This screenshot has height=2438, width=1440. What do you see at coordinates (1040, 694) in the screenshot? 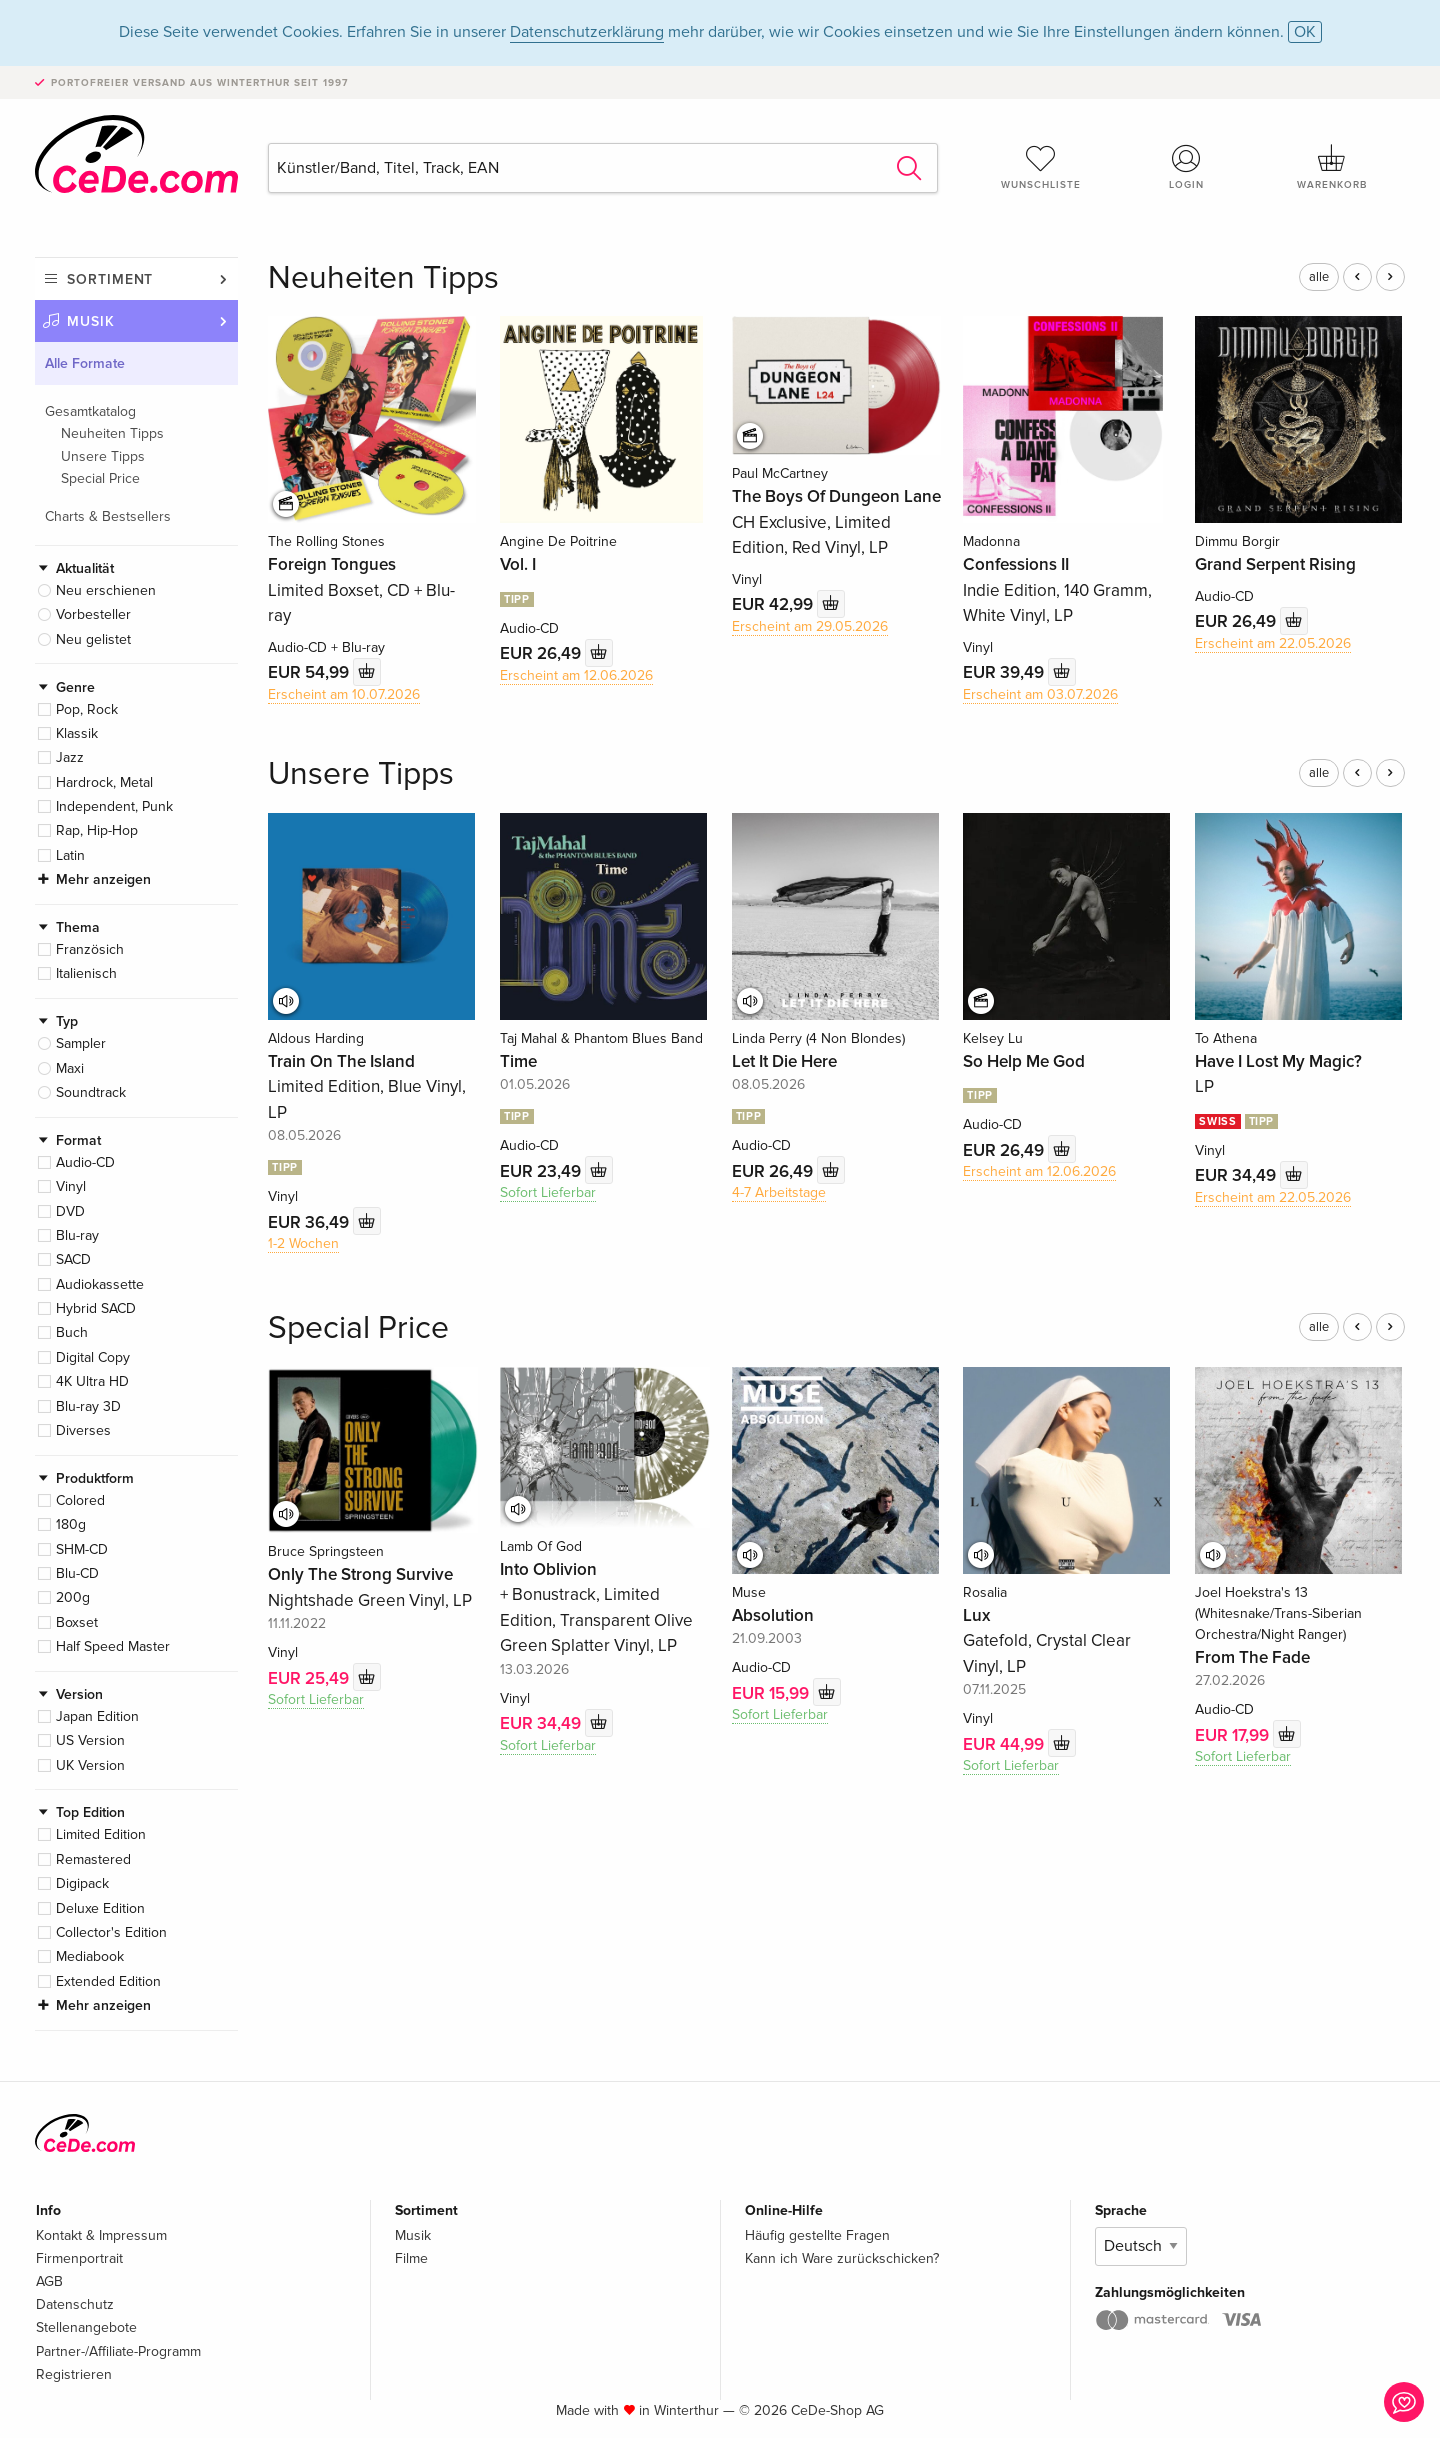
I see `Erscheint am 03.07.2026` at bounding box center [1040, 694].